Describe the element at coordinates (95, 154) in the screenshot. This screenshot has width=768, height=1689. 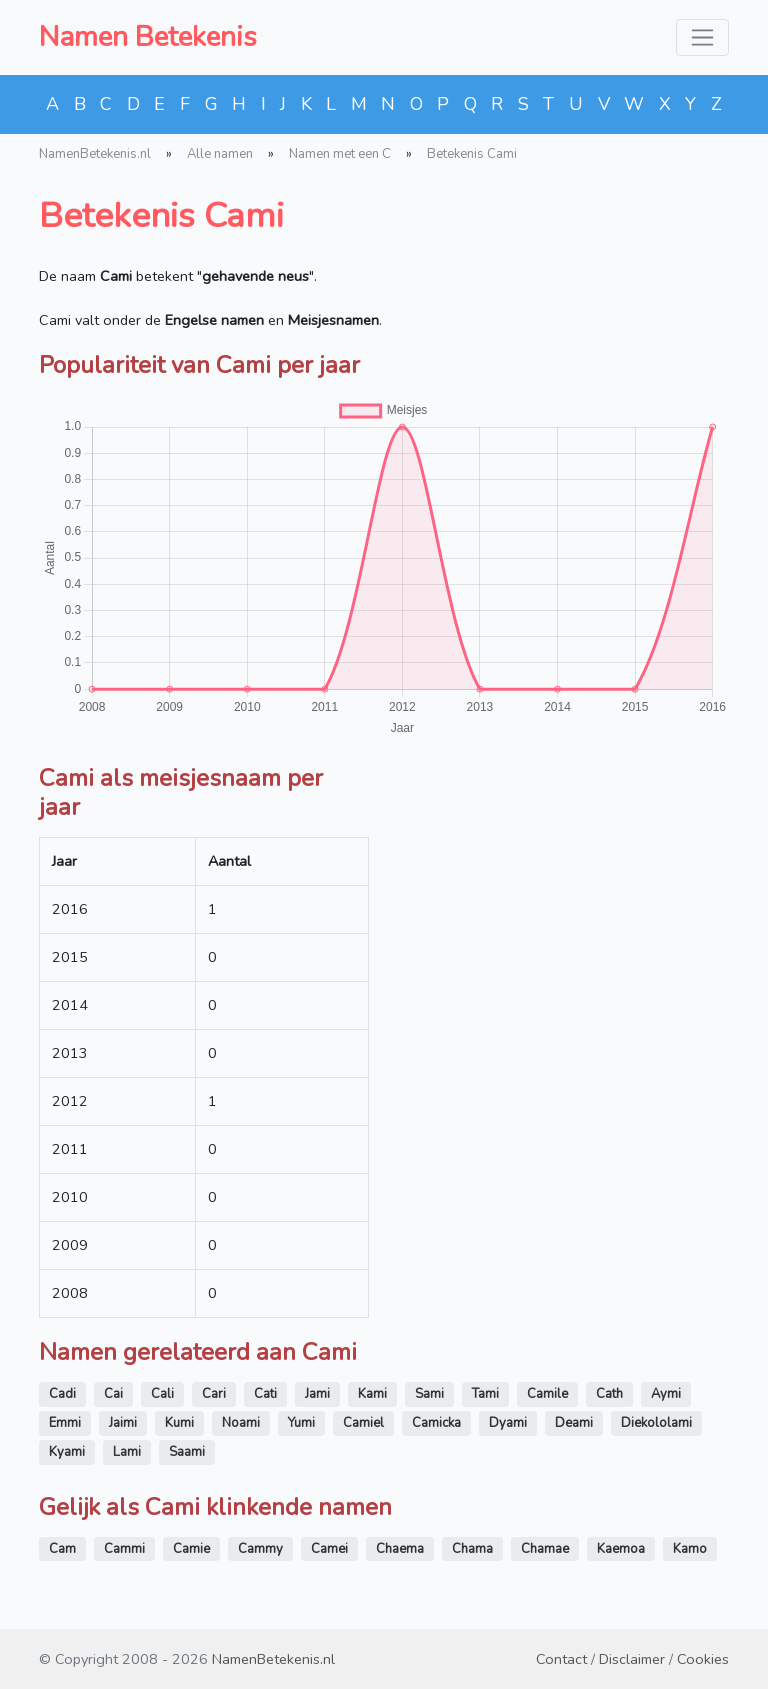
I see `NamenBetekenis.nl` at that location.